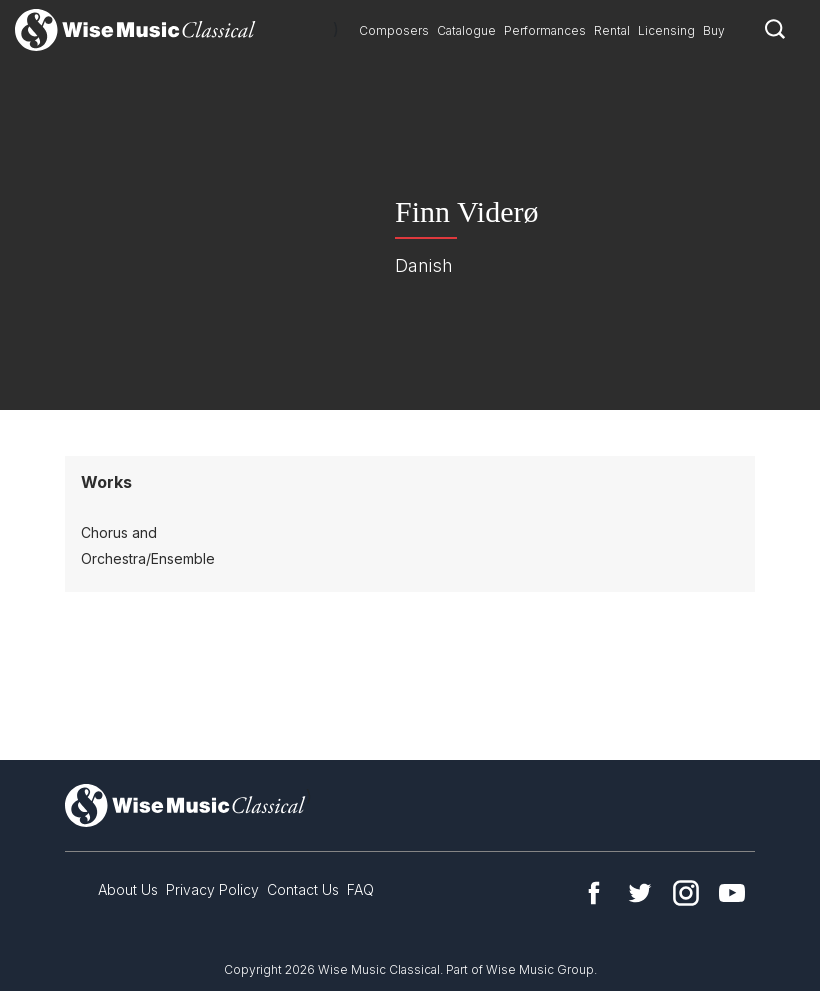  Describe the element at coordinates (732, 893) in the screenshot. I see `YouTube` at that location.